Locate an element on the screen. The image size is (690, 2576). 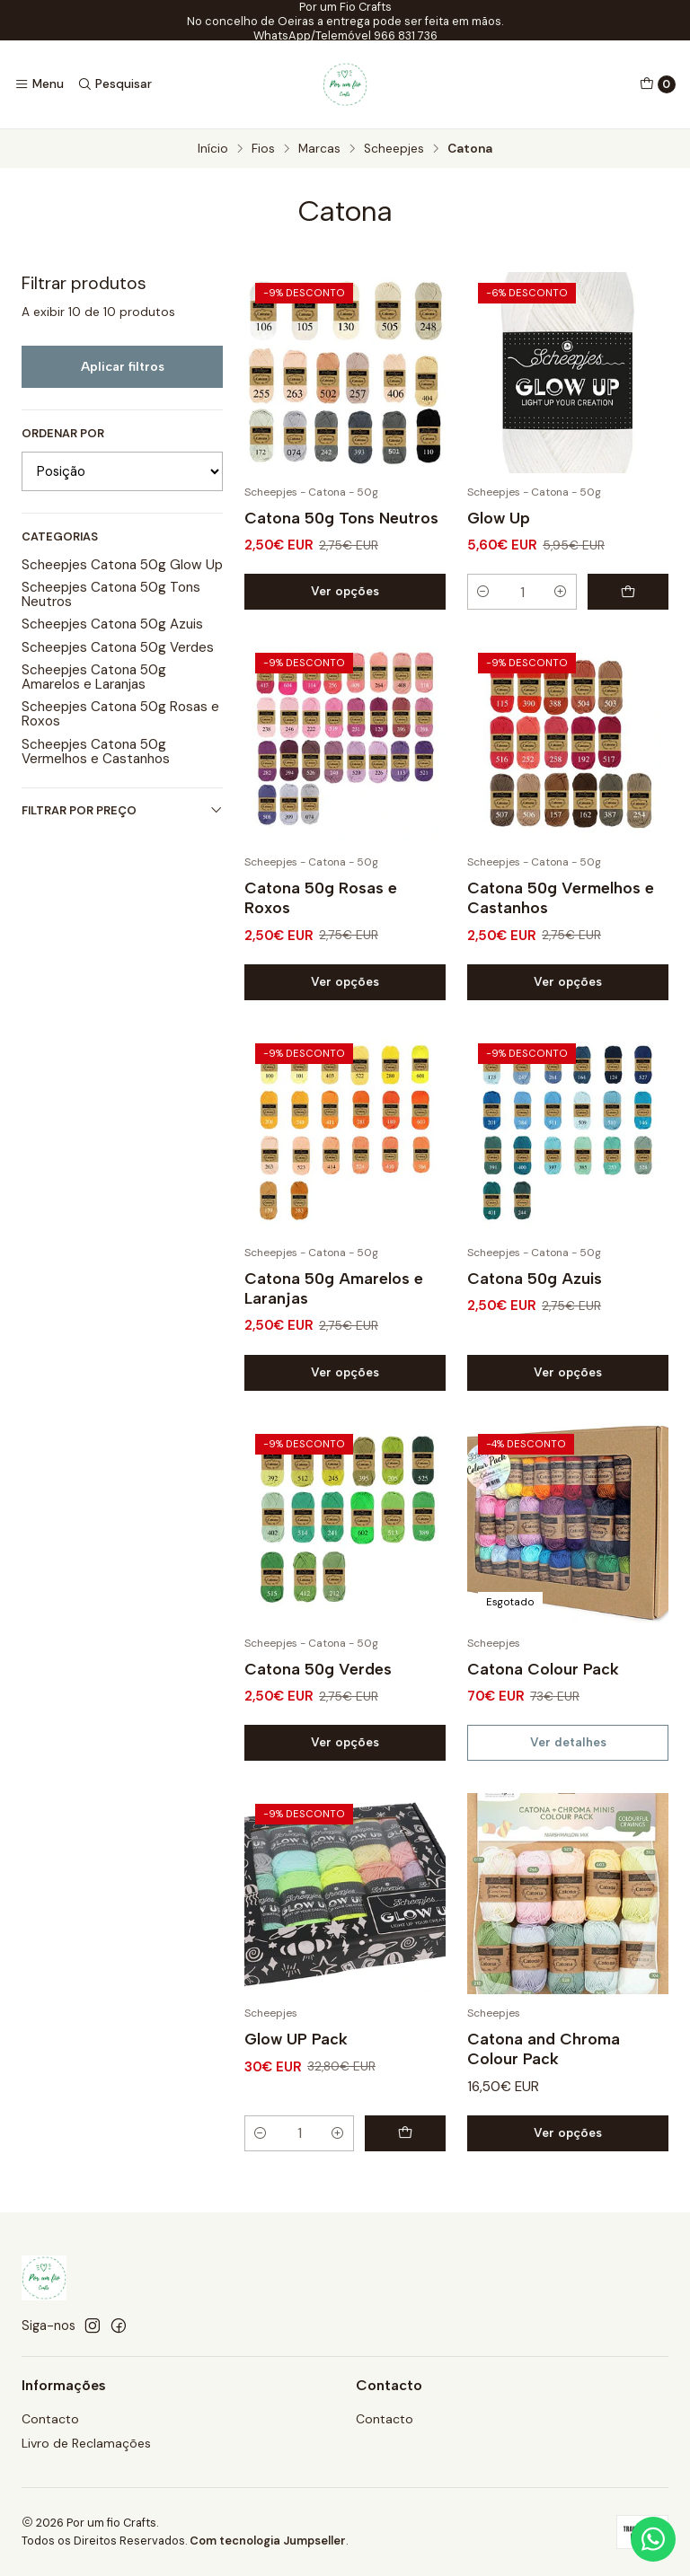
Glow UP Pack is located at coordinates (296, 2053).